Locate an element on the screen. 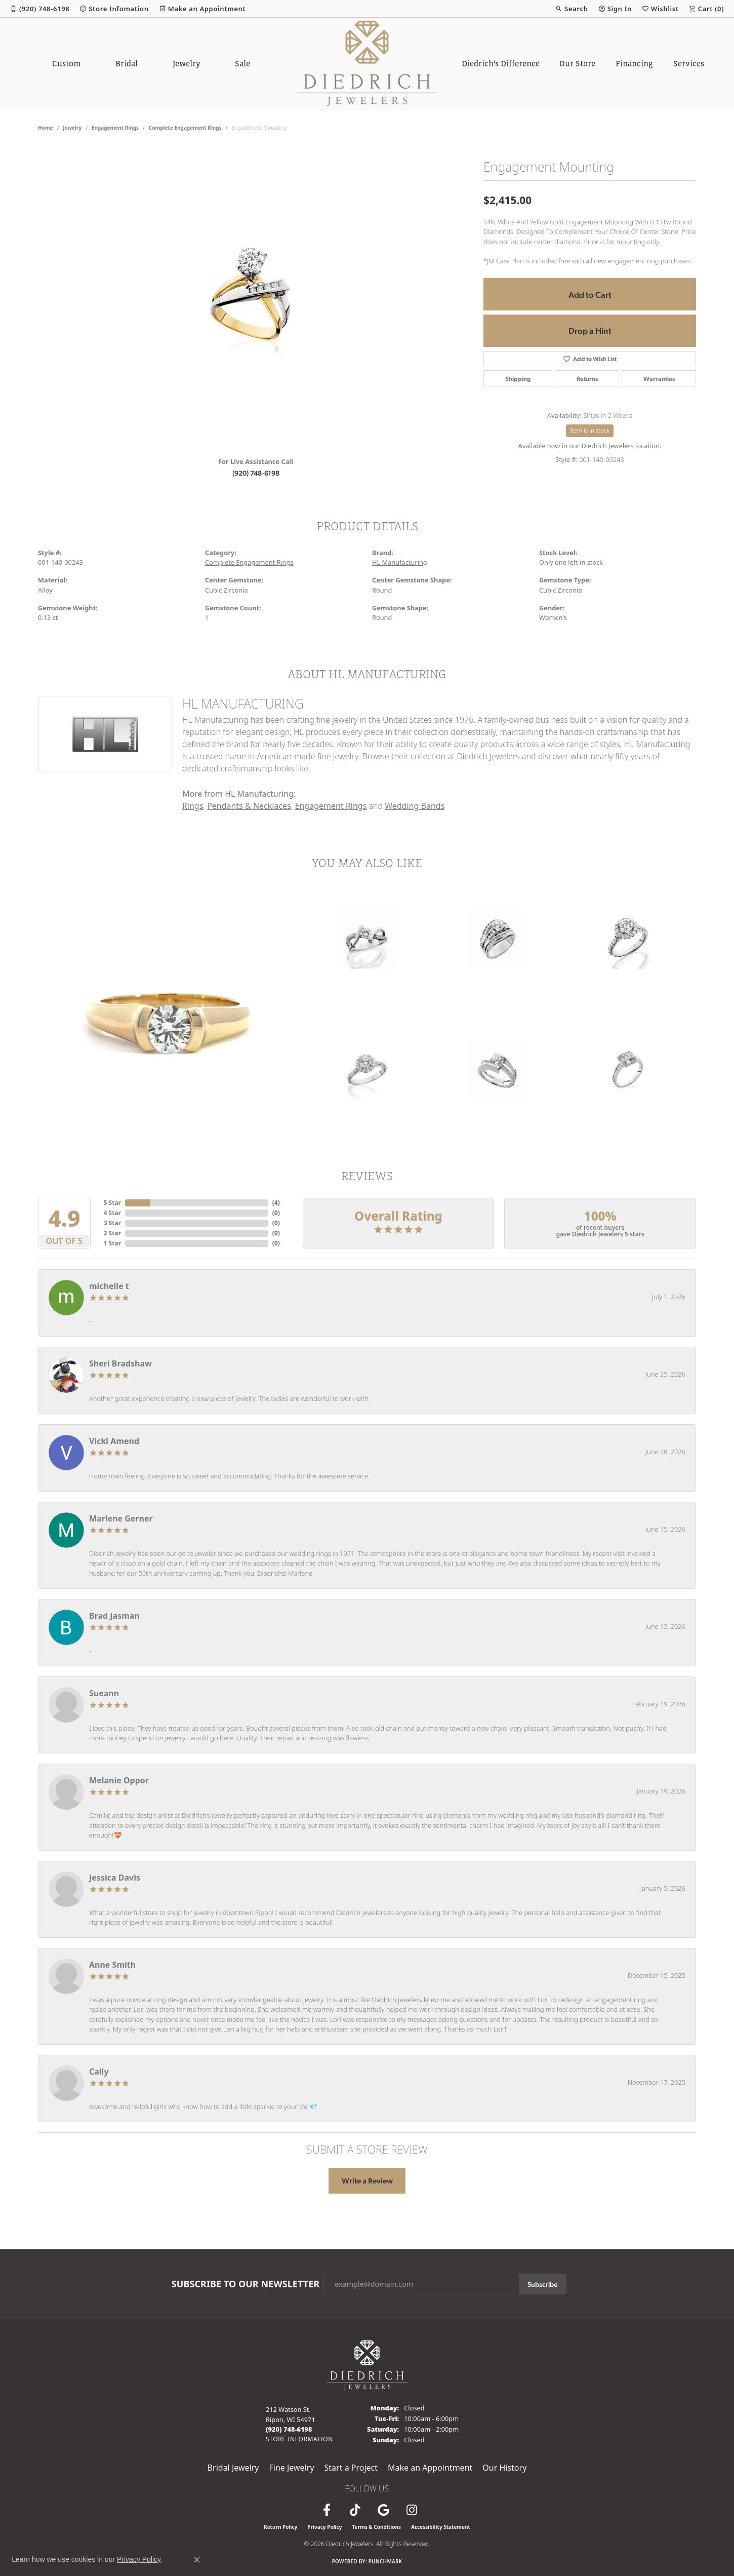 The height and width of the screenshot is (2576, 734). Start a Project is located at coordinates (351, 2467).